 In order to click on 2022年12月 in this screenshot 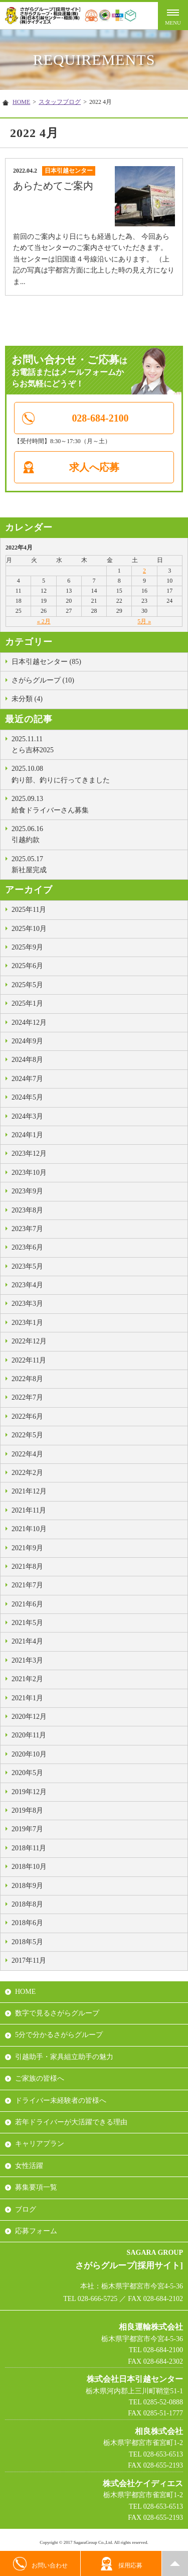, I will do `click(29, 1341)`.